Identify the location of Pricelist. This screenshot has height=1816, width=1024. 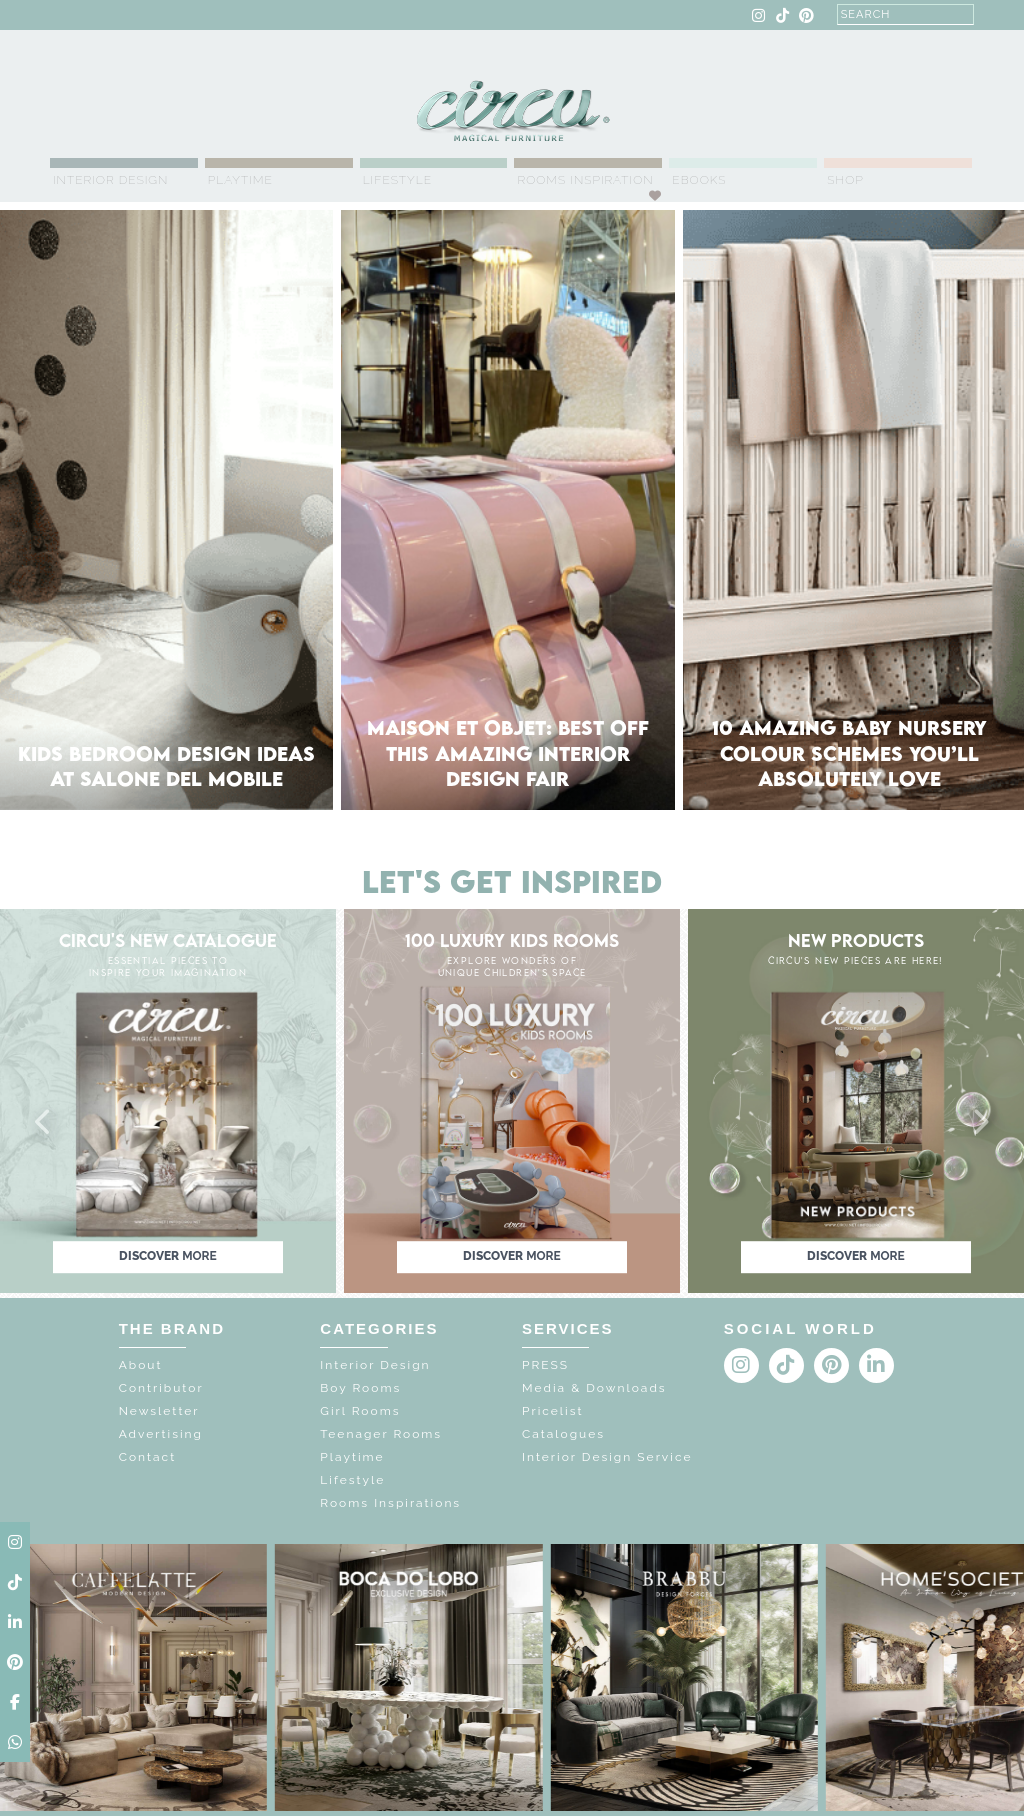
(553, 1411).